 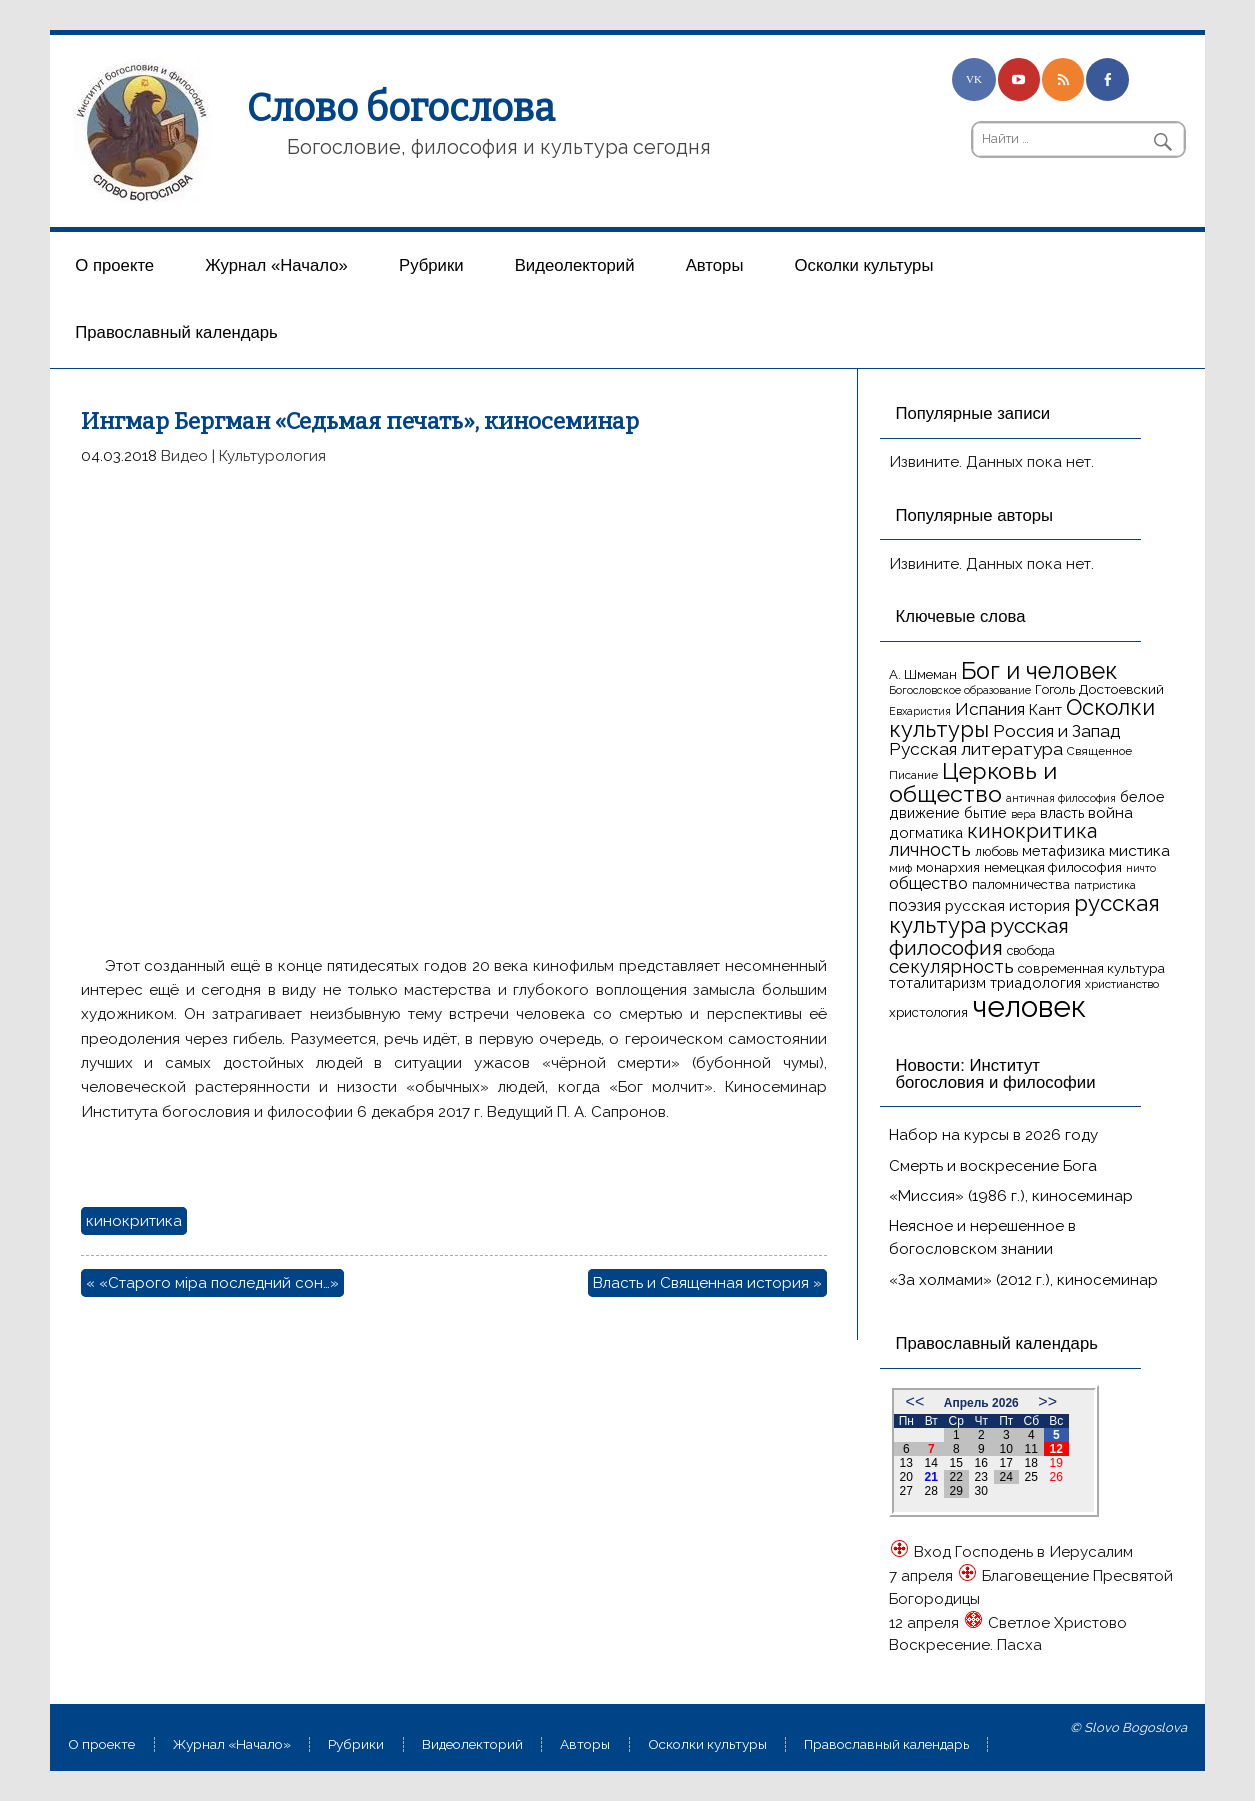 What do you see at coordinates (923, 674) in the screenshot?
I see `А. Шмеман [А. Шмеман (17 элементов)]` at bounding box center [923, 674].